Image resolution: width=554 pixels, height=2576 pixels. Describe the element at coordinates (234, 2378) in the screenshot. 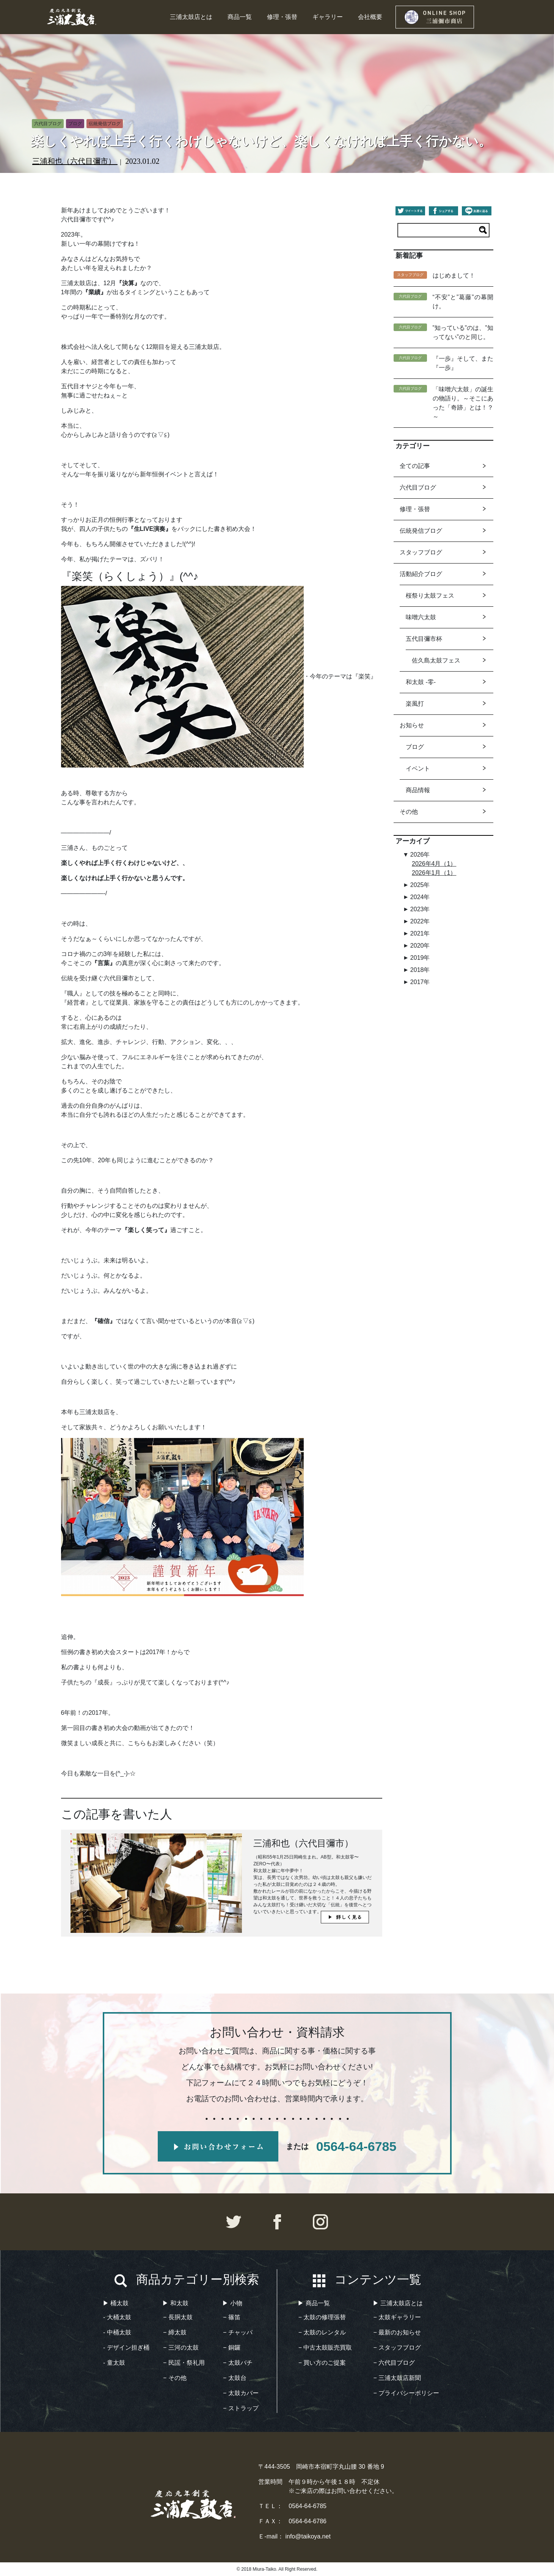

I see `− 太鼓台` at that location.